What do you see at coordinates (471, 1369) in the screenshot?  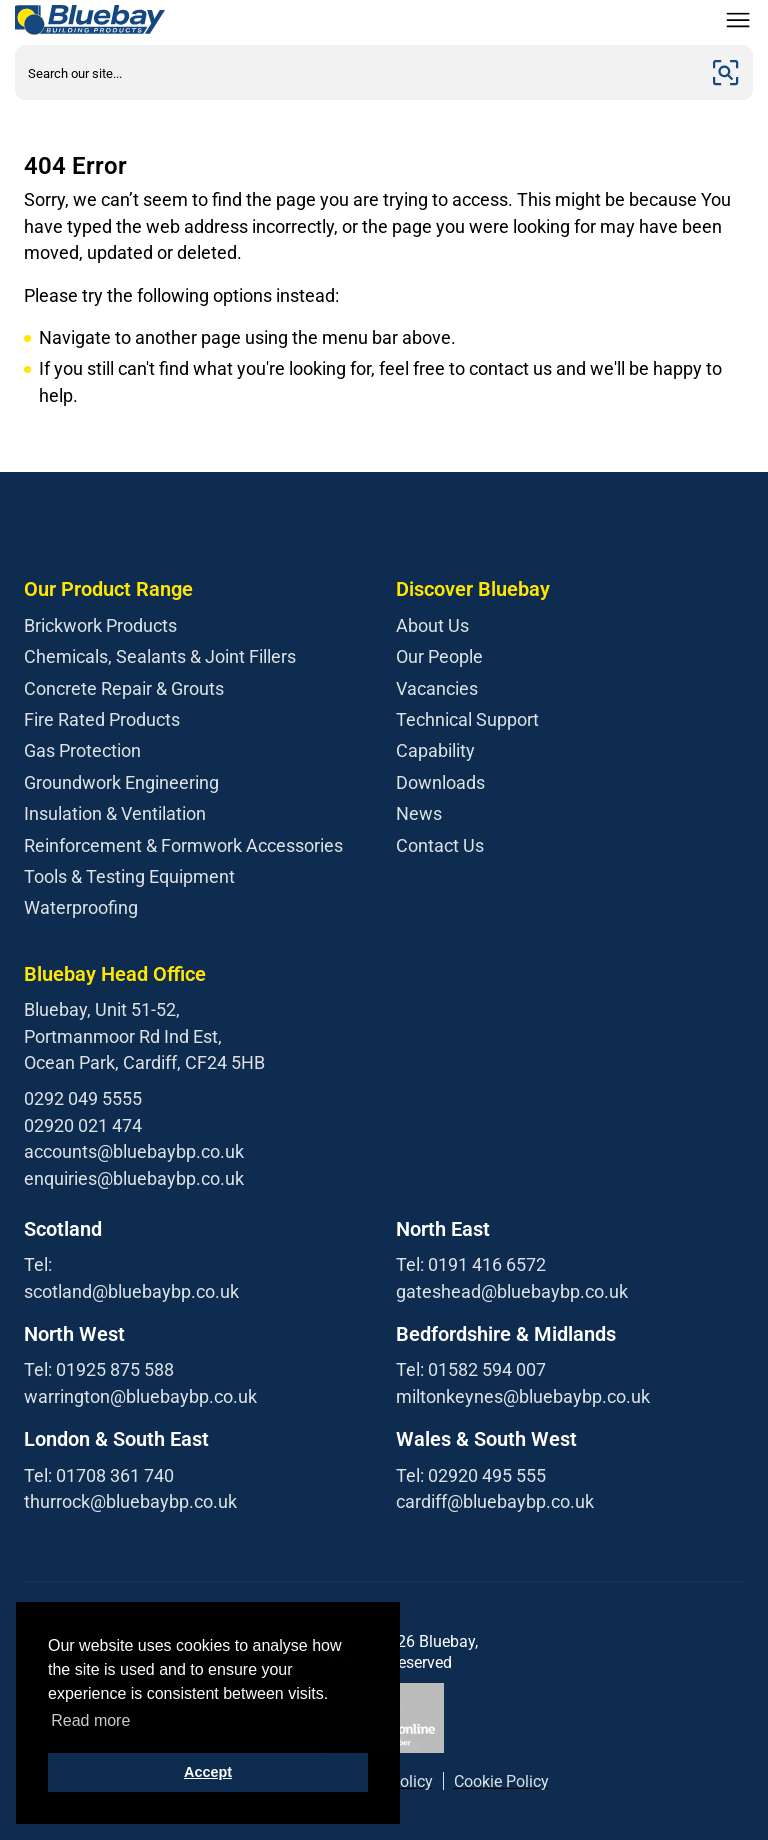 I see `Tel: 01582 594 007` at bounding box center [471, 1369].